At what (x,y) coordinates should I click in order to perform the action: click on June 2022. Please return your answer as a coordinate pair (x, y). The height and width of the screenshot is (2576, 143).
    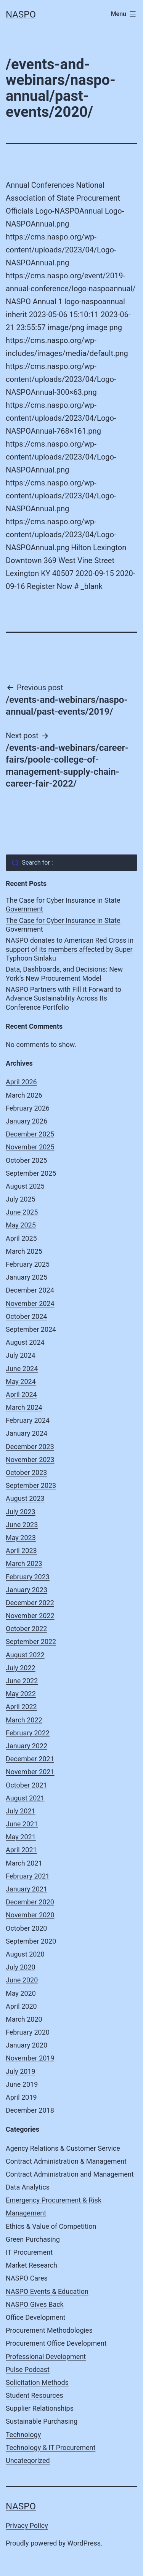
    Looking at the image, I should click on (22, 1681).